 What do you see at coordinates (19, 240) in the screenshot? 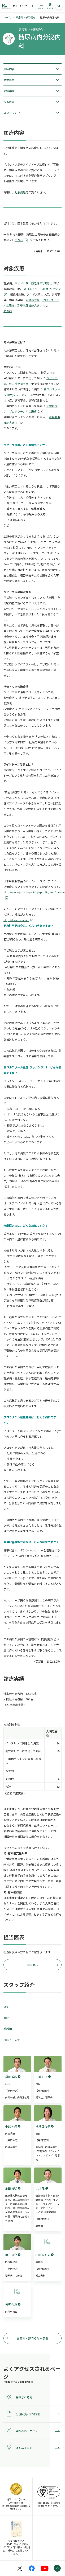
I see `こちら` at bounding box center [19, 240].